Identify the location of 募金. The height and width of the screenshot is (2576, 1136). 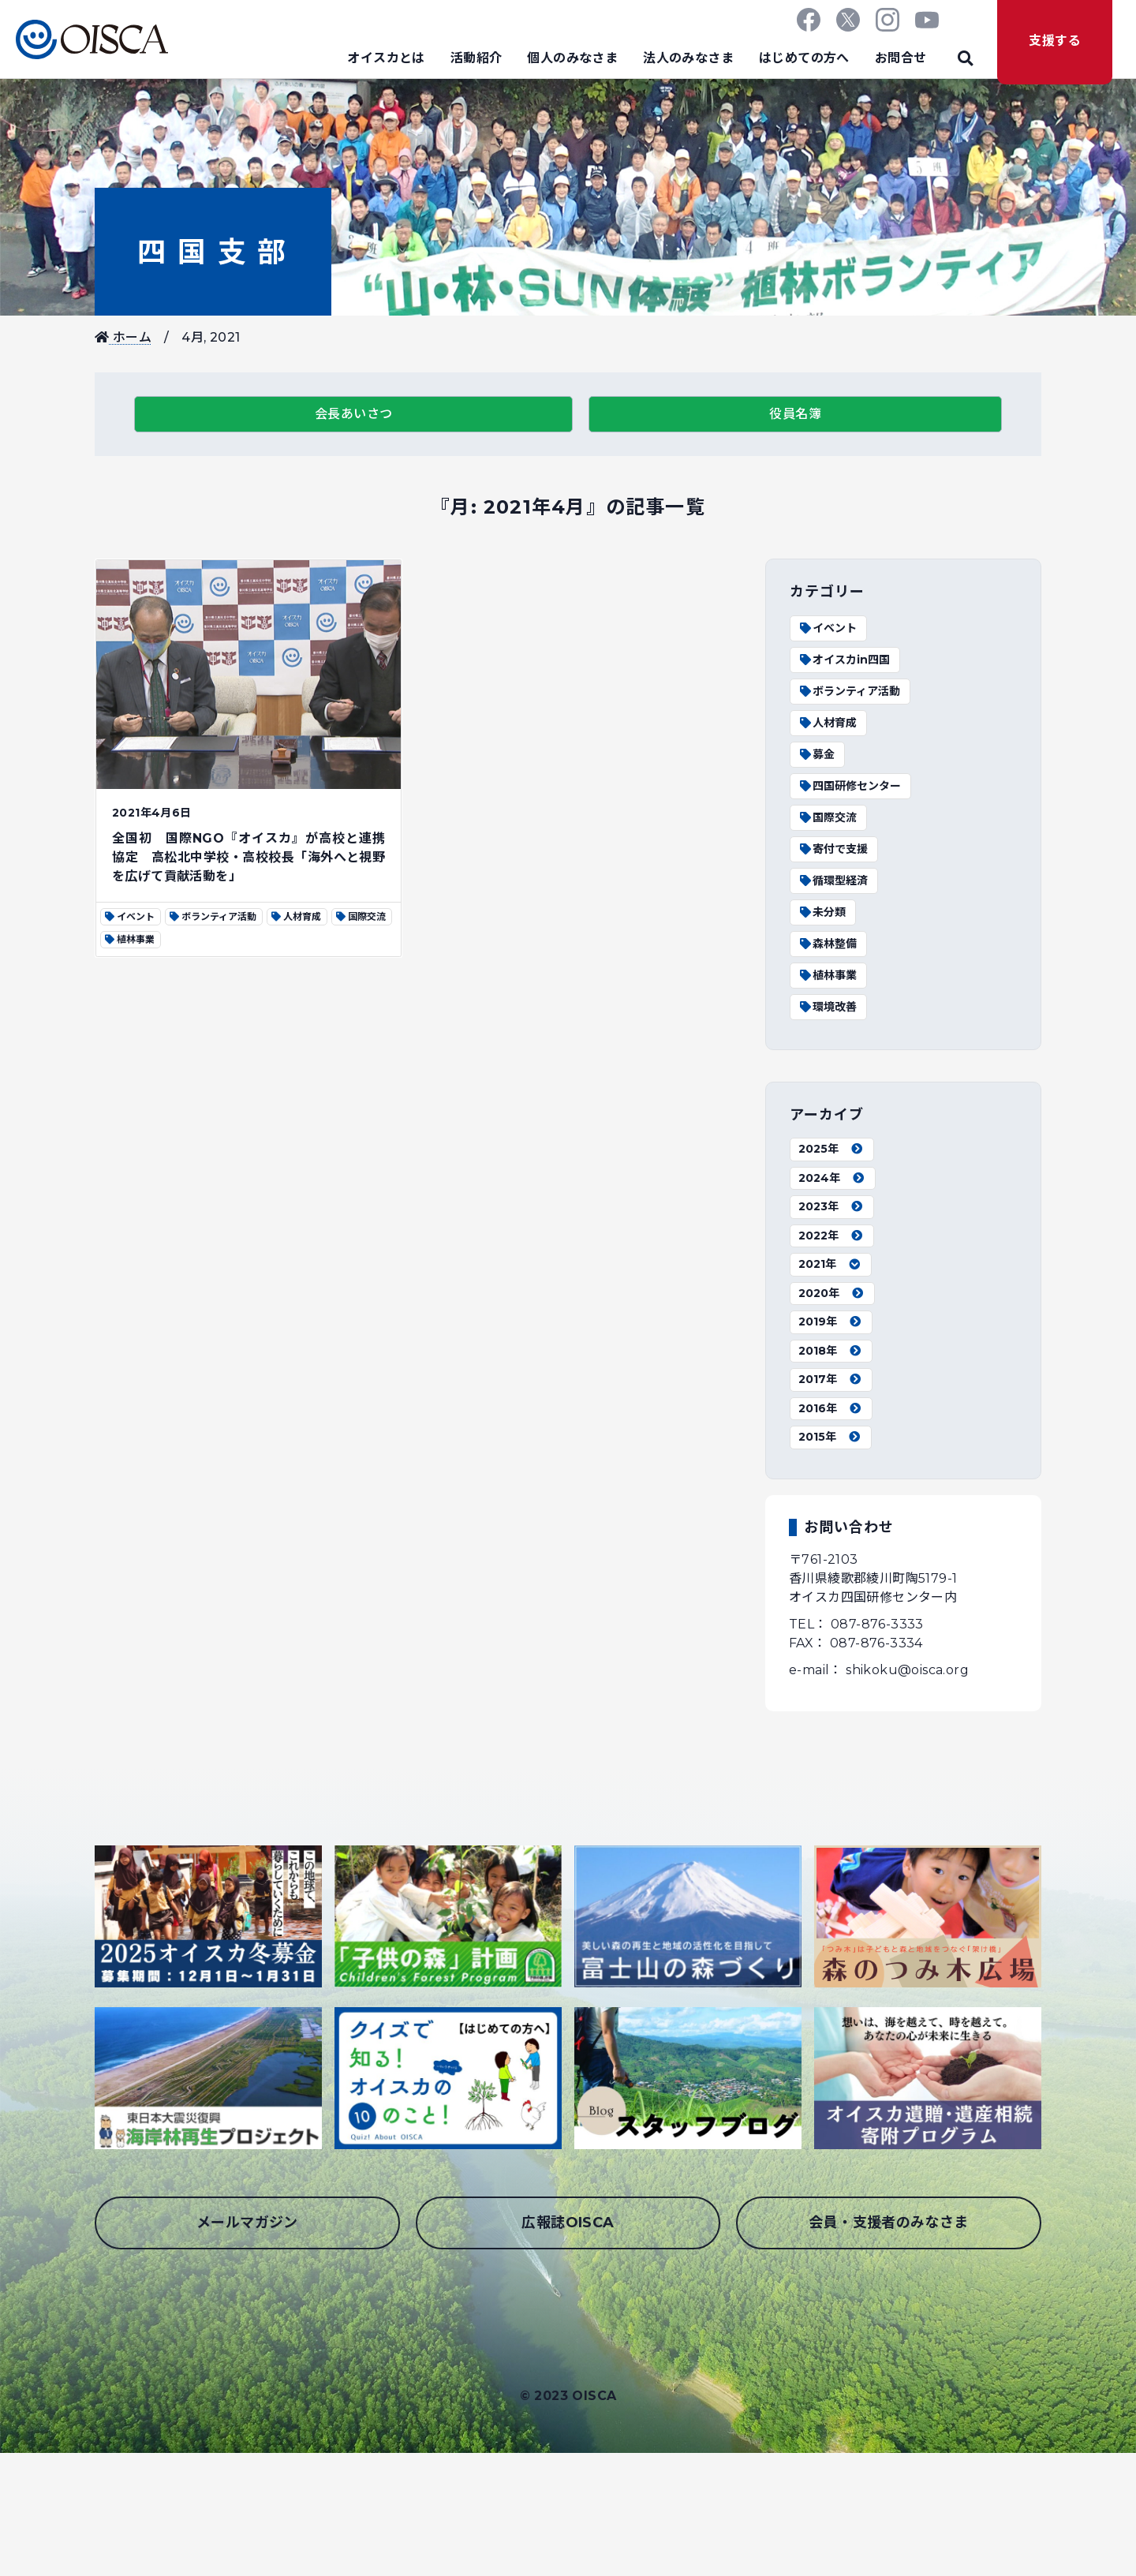
(816, 754).